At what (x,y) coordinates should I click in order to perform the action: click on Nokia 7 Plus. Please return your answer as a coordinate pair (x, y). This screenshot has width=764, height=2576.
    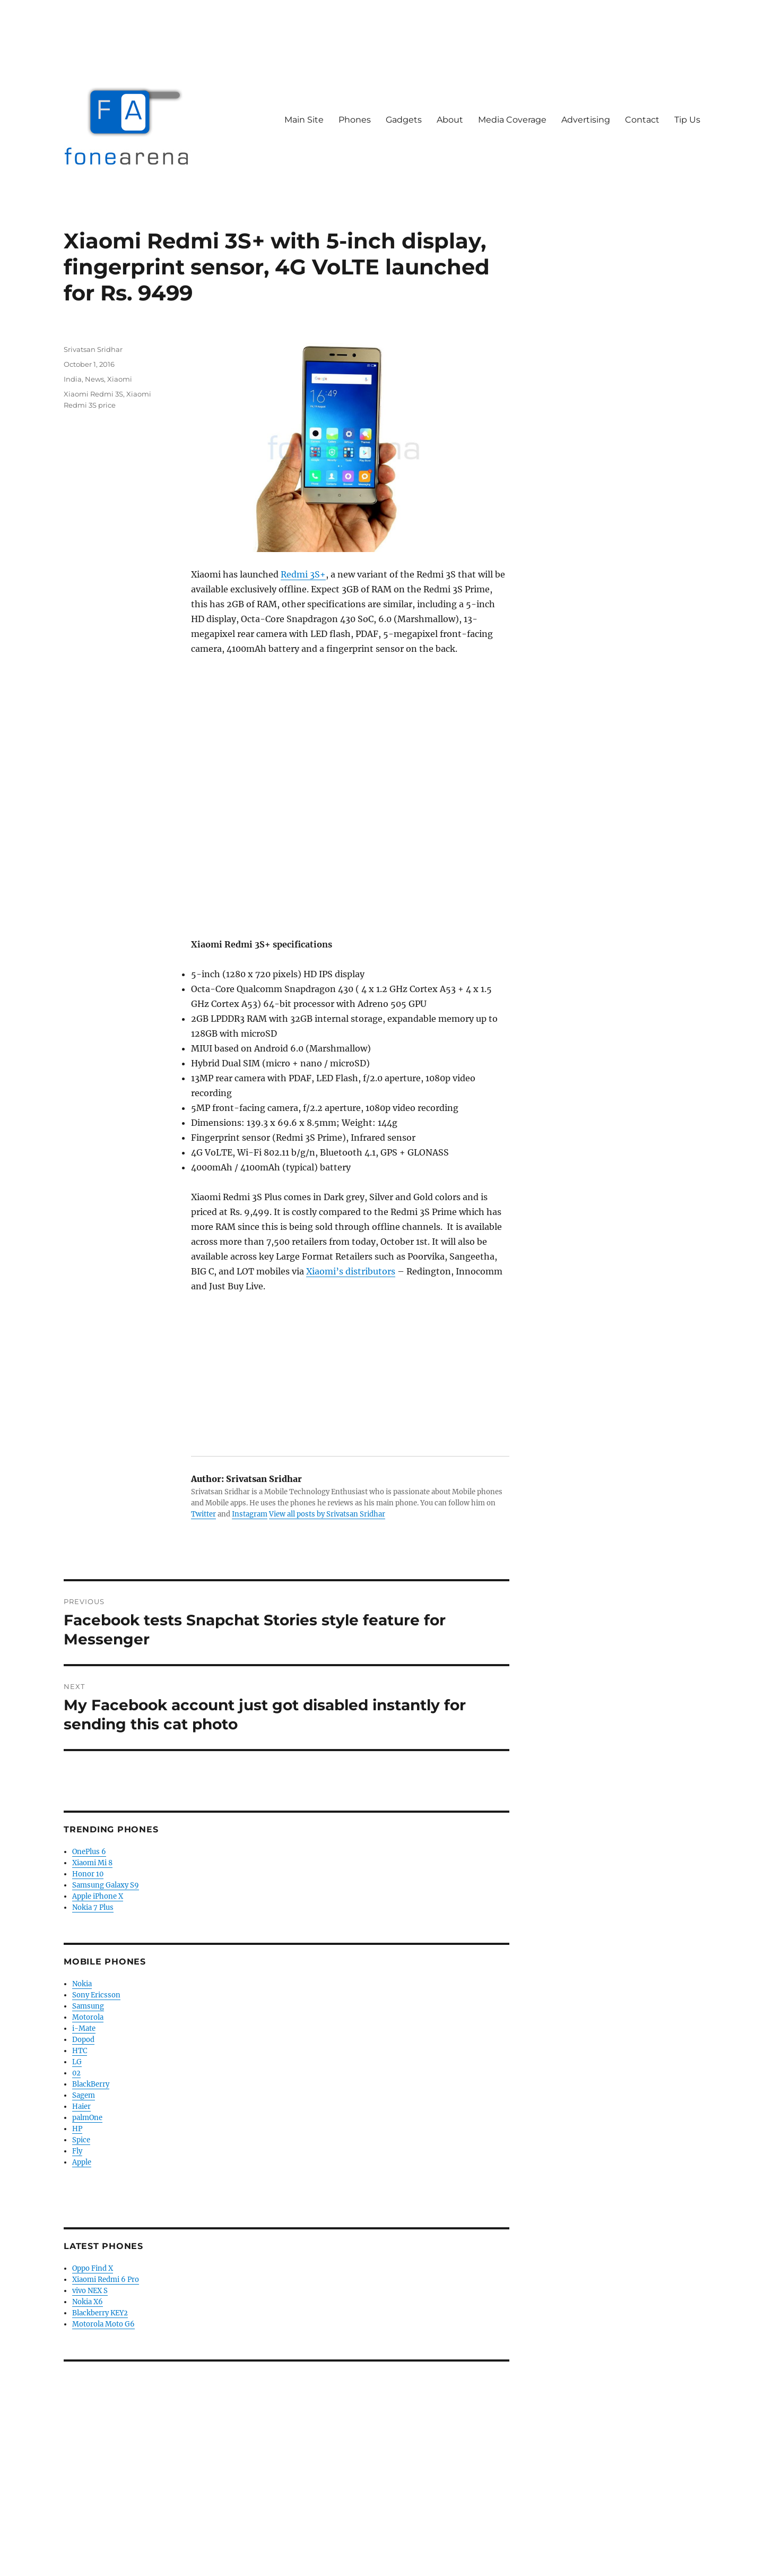
    Looking at the image, I should click on (93, 1907).